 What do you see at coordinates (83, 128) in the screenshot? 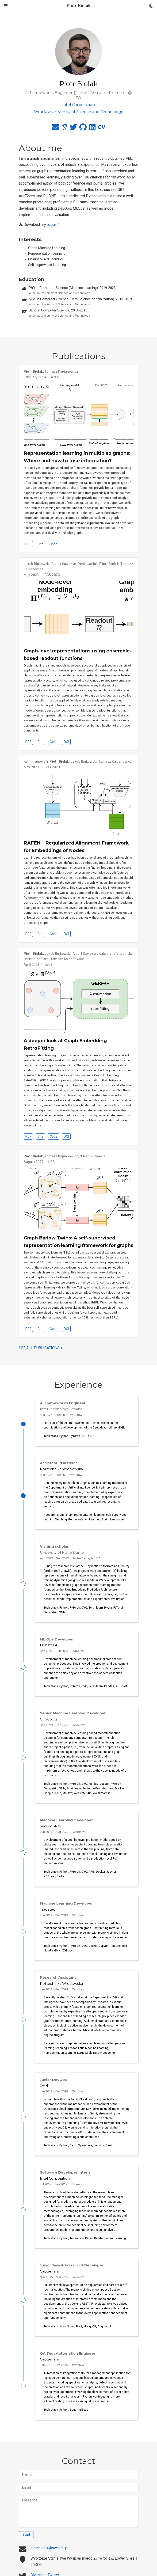
I see `[github]` at bounding box center [83, 128].